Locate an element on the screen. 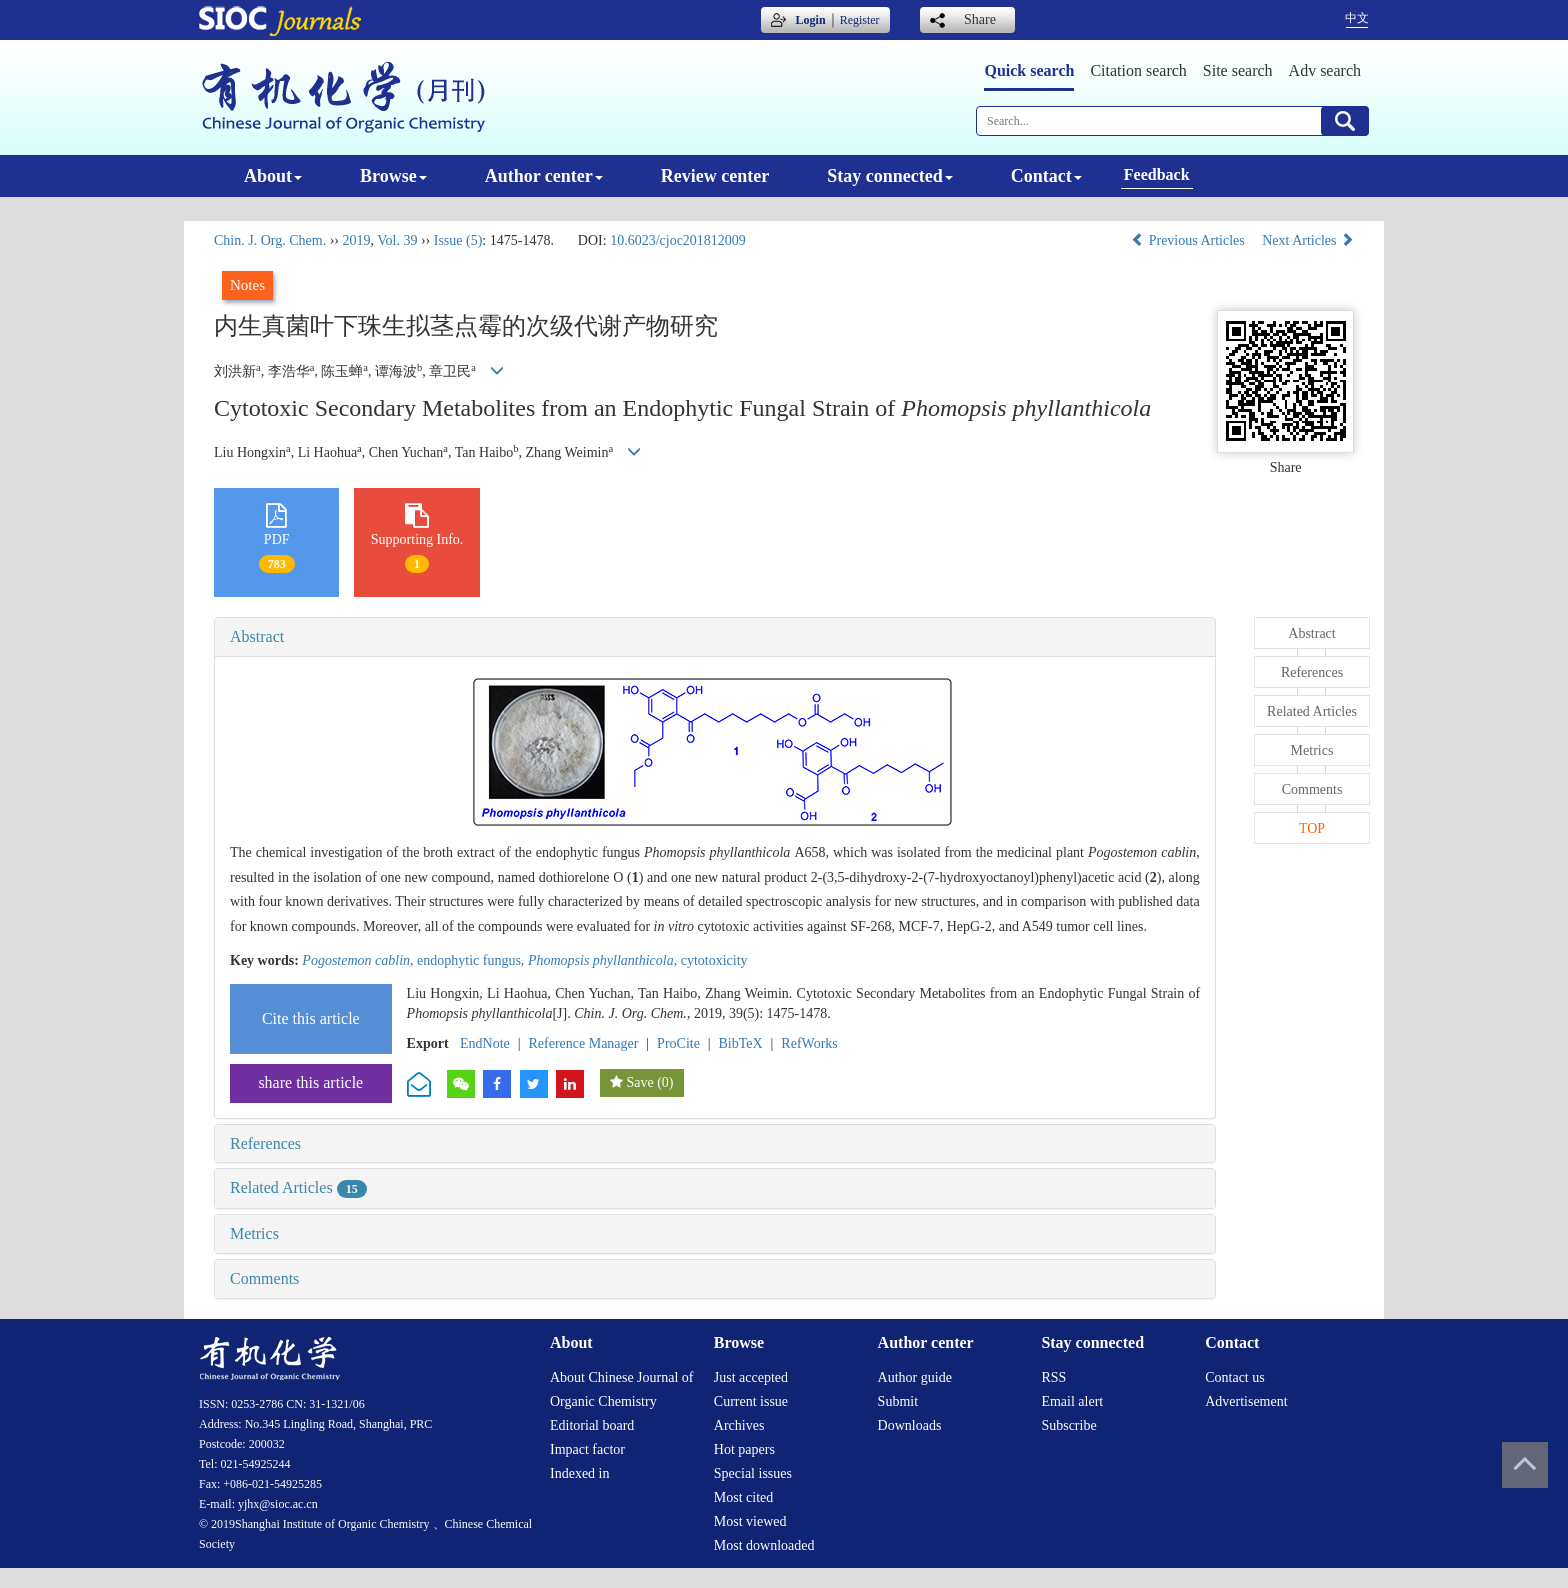 The image size is (1568, 1588). Contact is located at coordinates (1046, 176).